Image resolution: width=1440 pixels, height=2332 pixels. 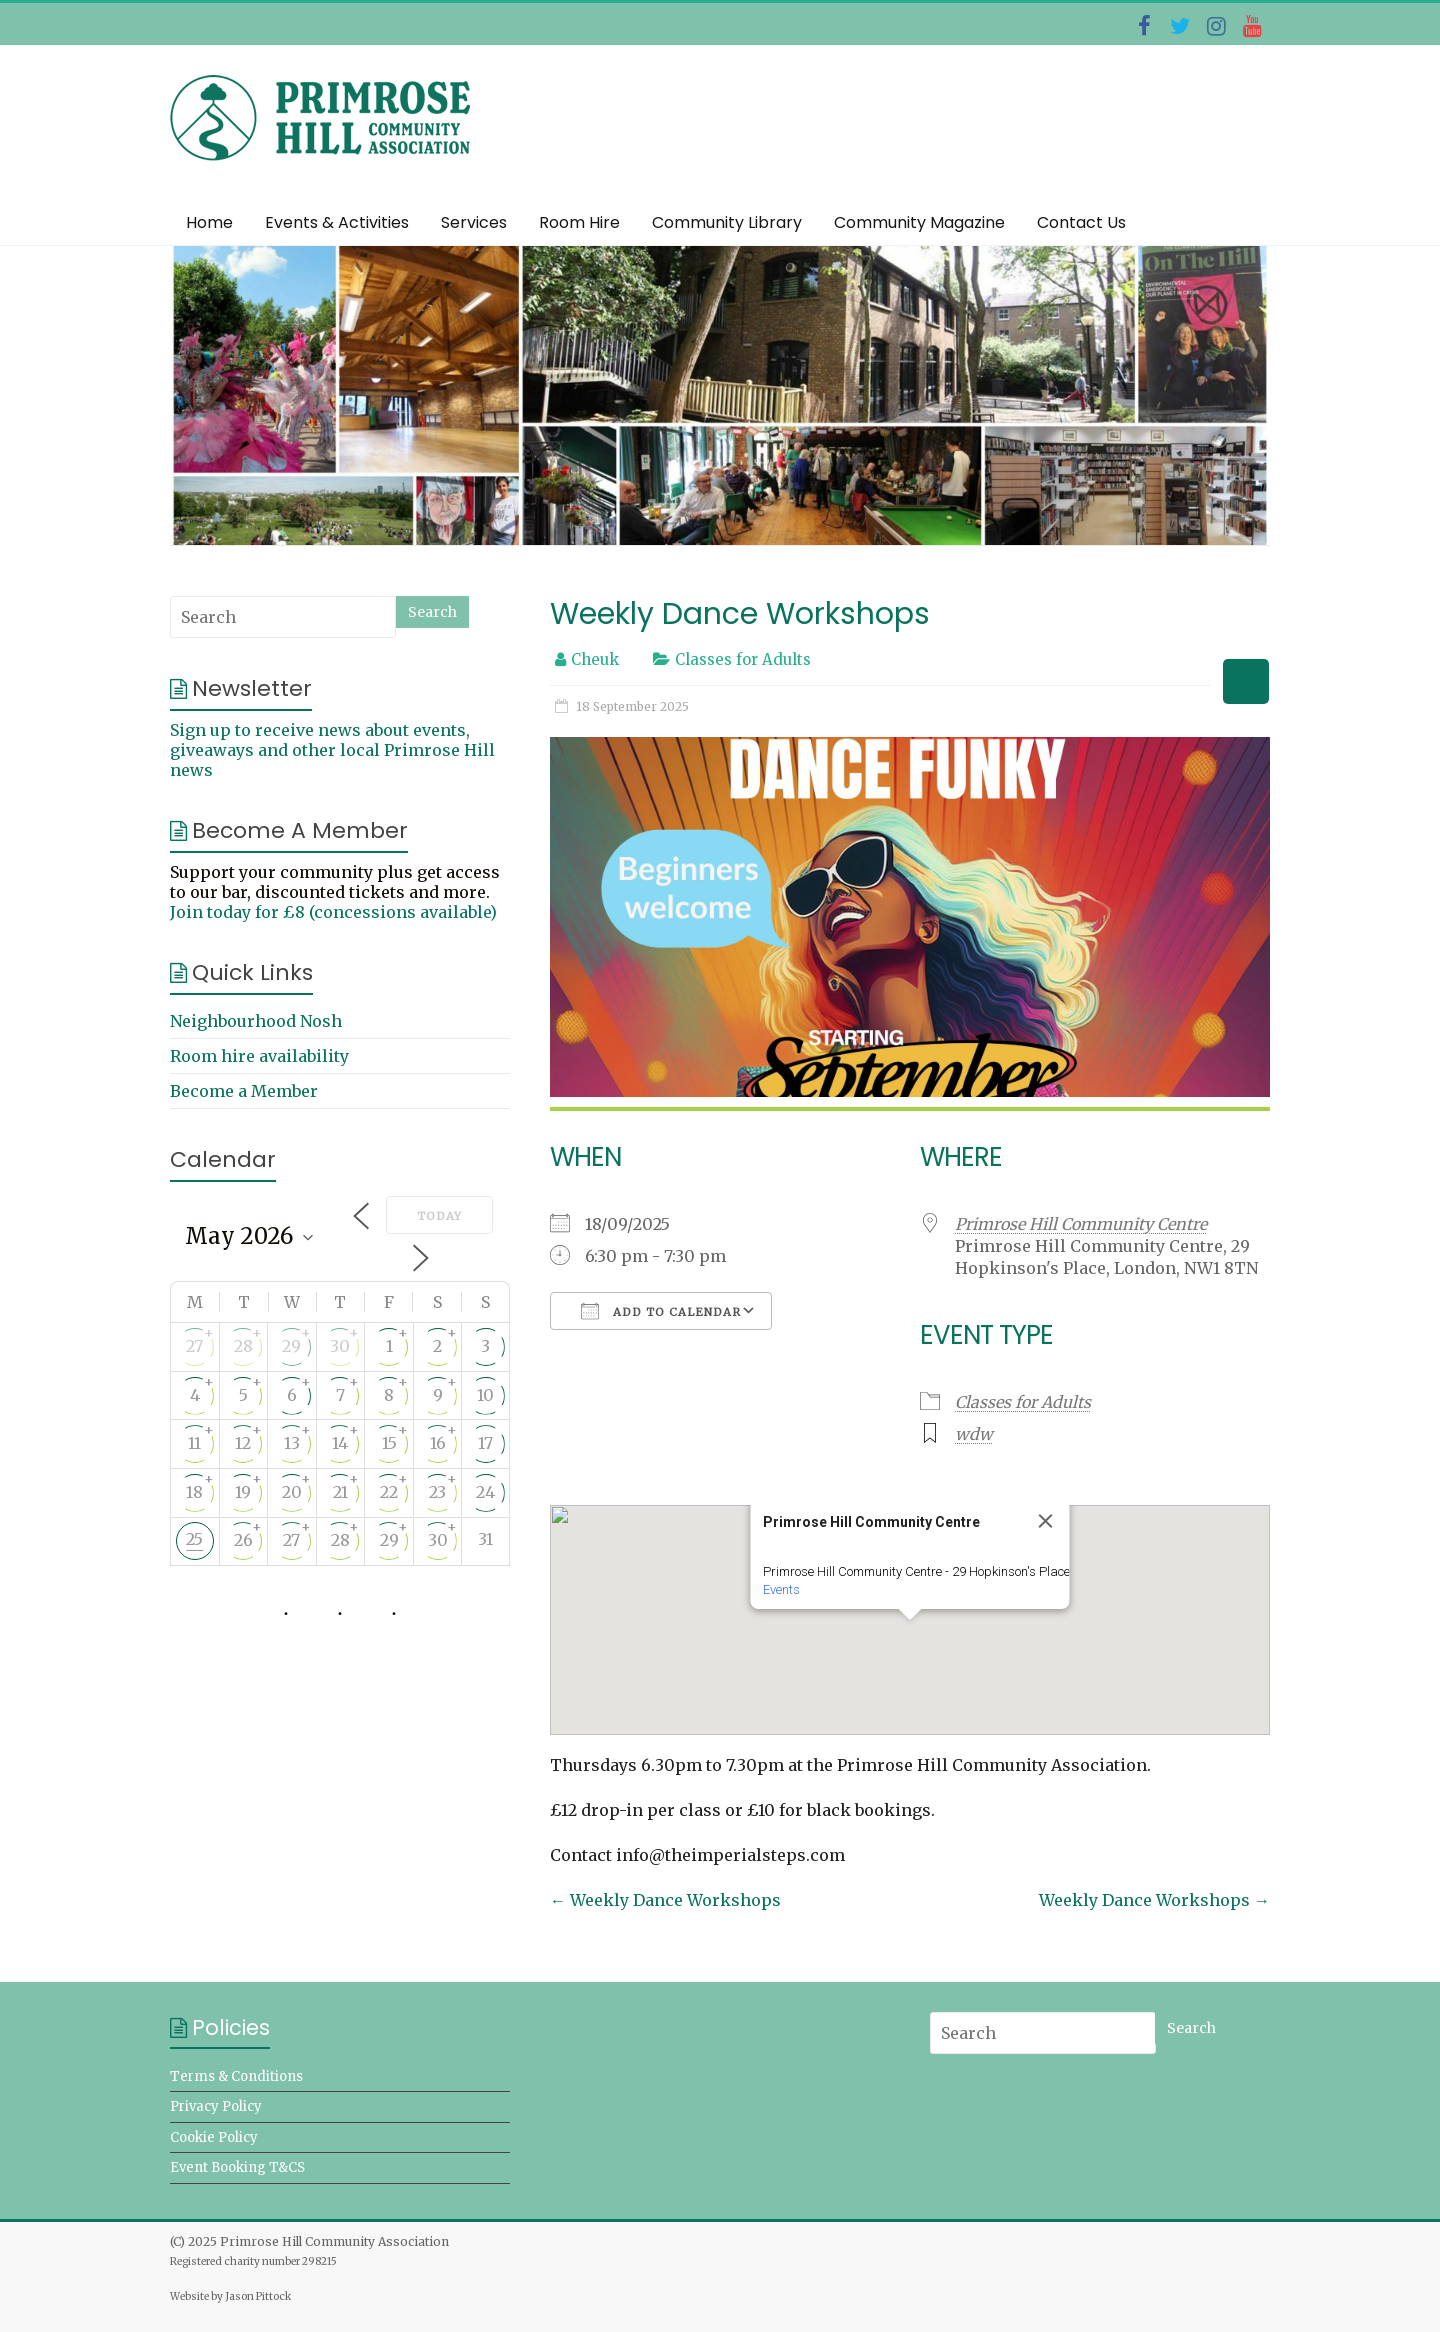 I want to click on Room Hire, so click(x=579, y=222).